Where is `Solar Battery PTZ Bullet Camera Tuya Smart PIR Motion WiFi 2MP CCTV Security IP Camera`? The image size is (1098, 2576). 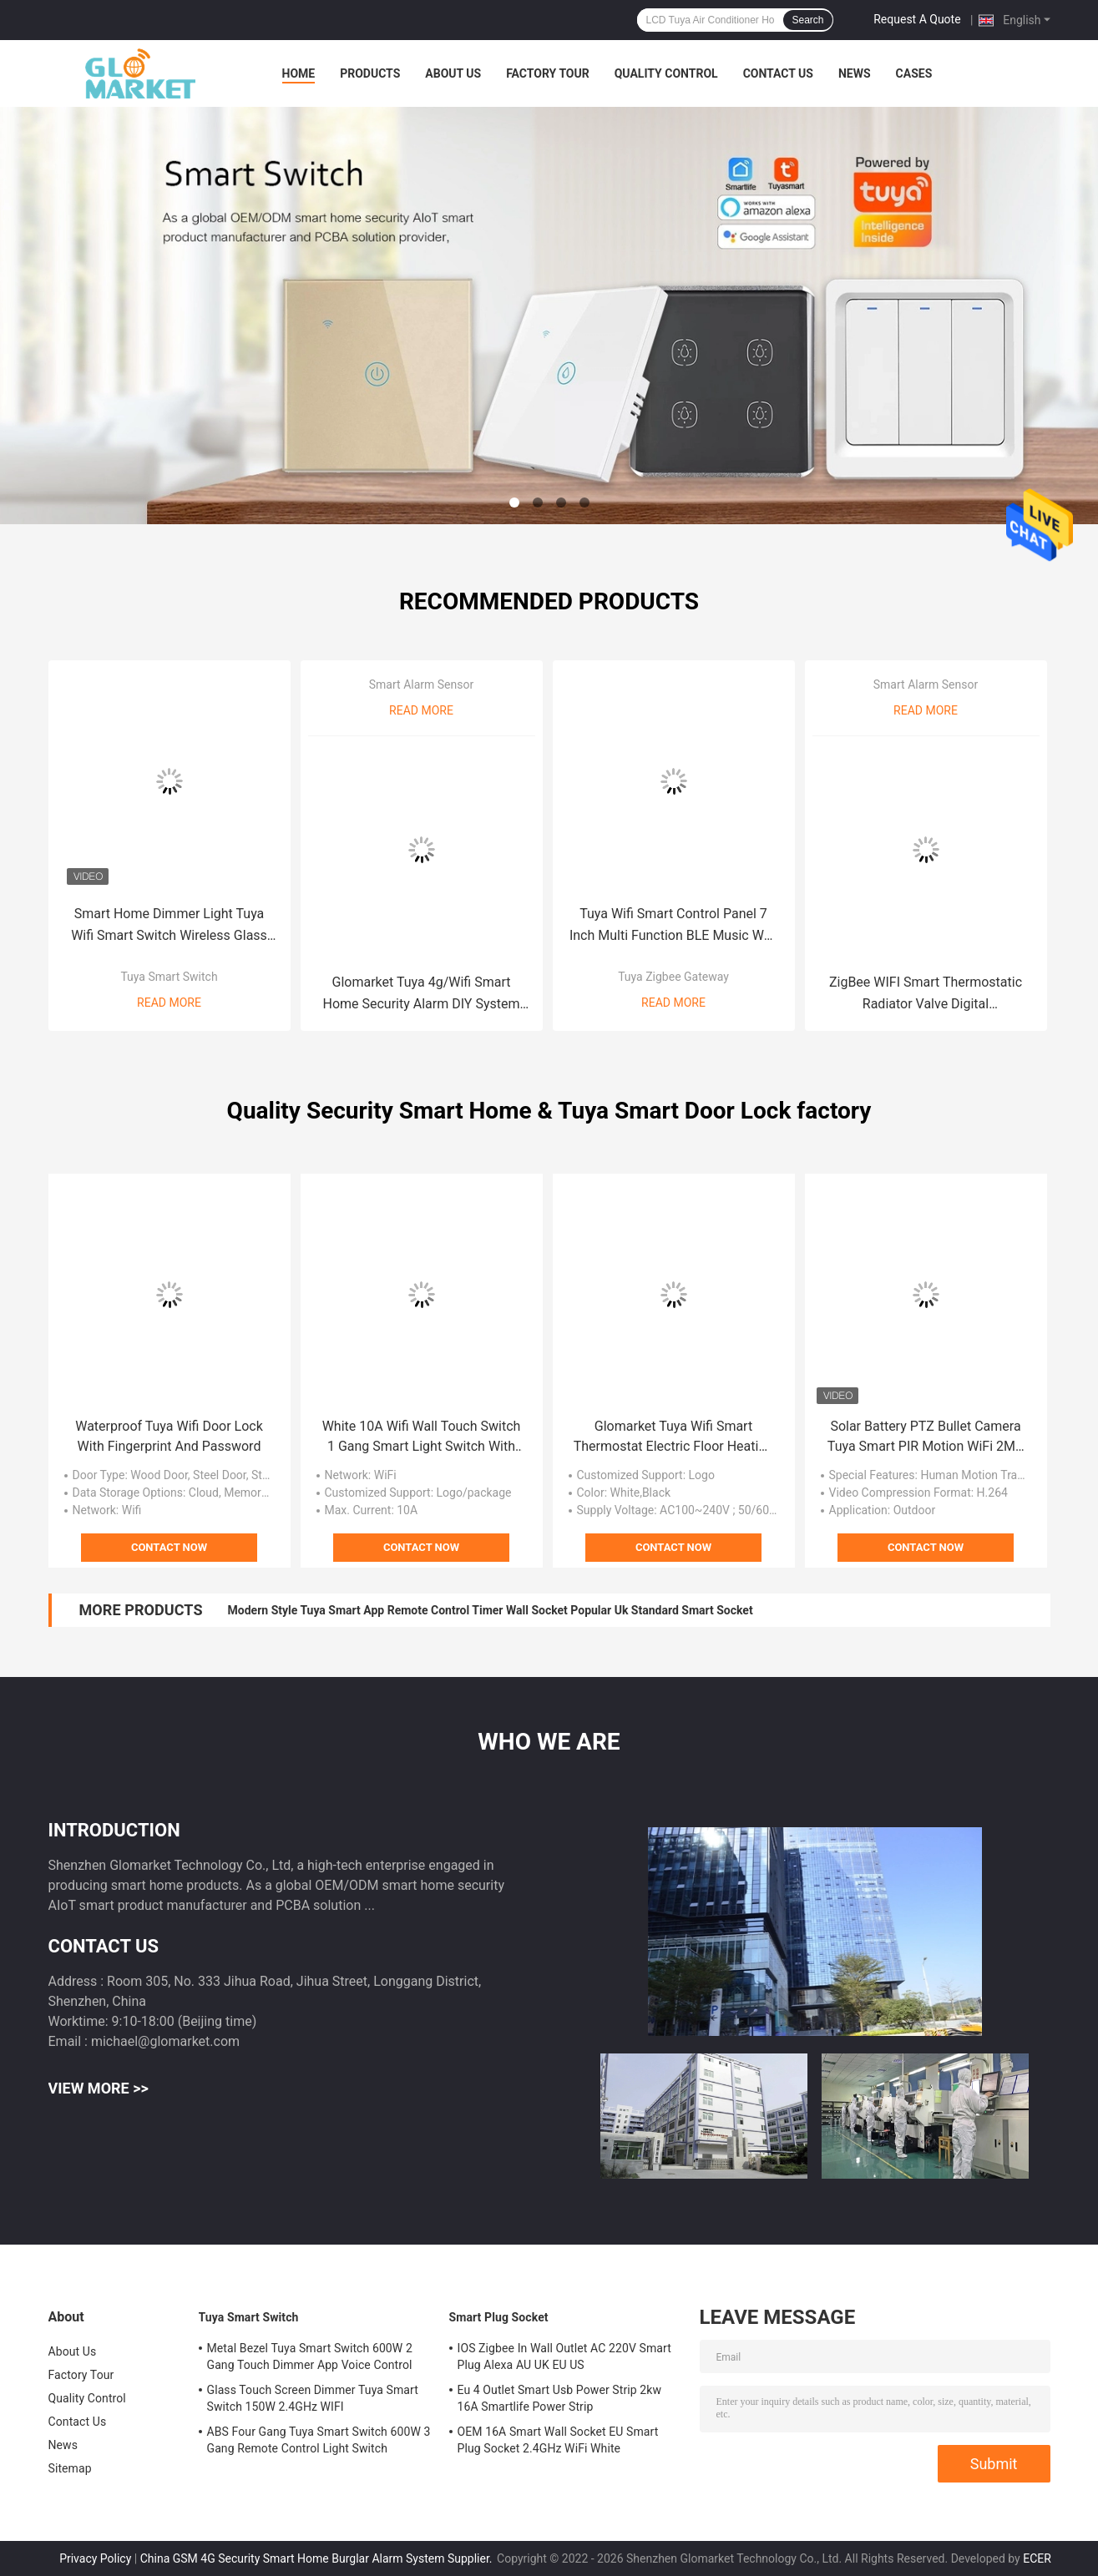 Solar Battery PTZ Bullet Camera Tuya Smart PIR Motion WiFi 2MP CCTV Security IP Camera is located at coordinates (925, 1437).